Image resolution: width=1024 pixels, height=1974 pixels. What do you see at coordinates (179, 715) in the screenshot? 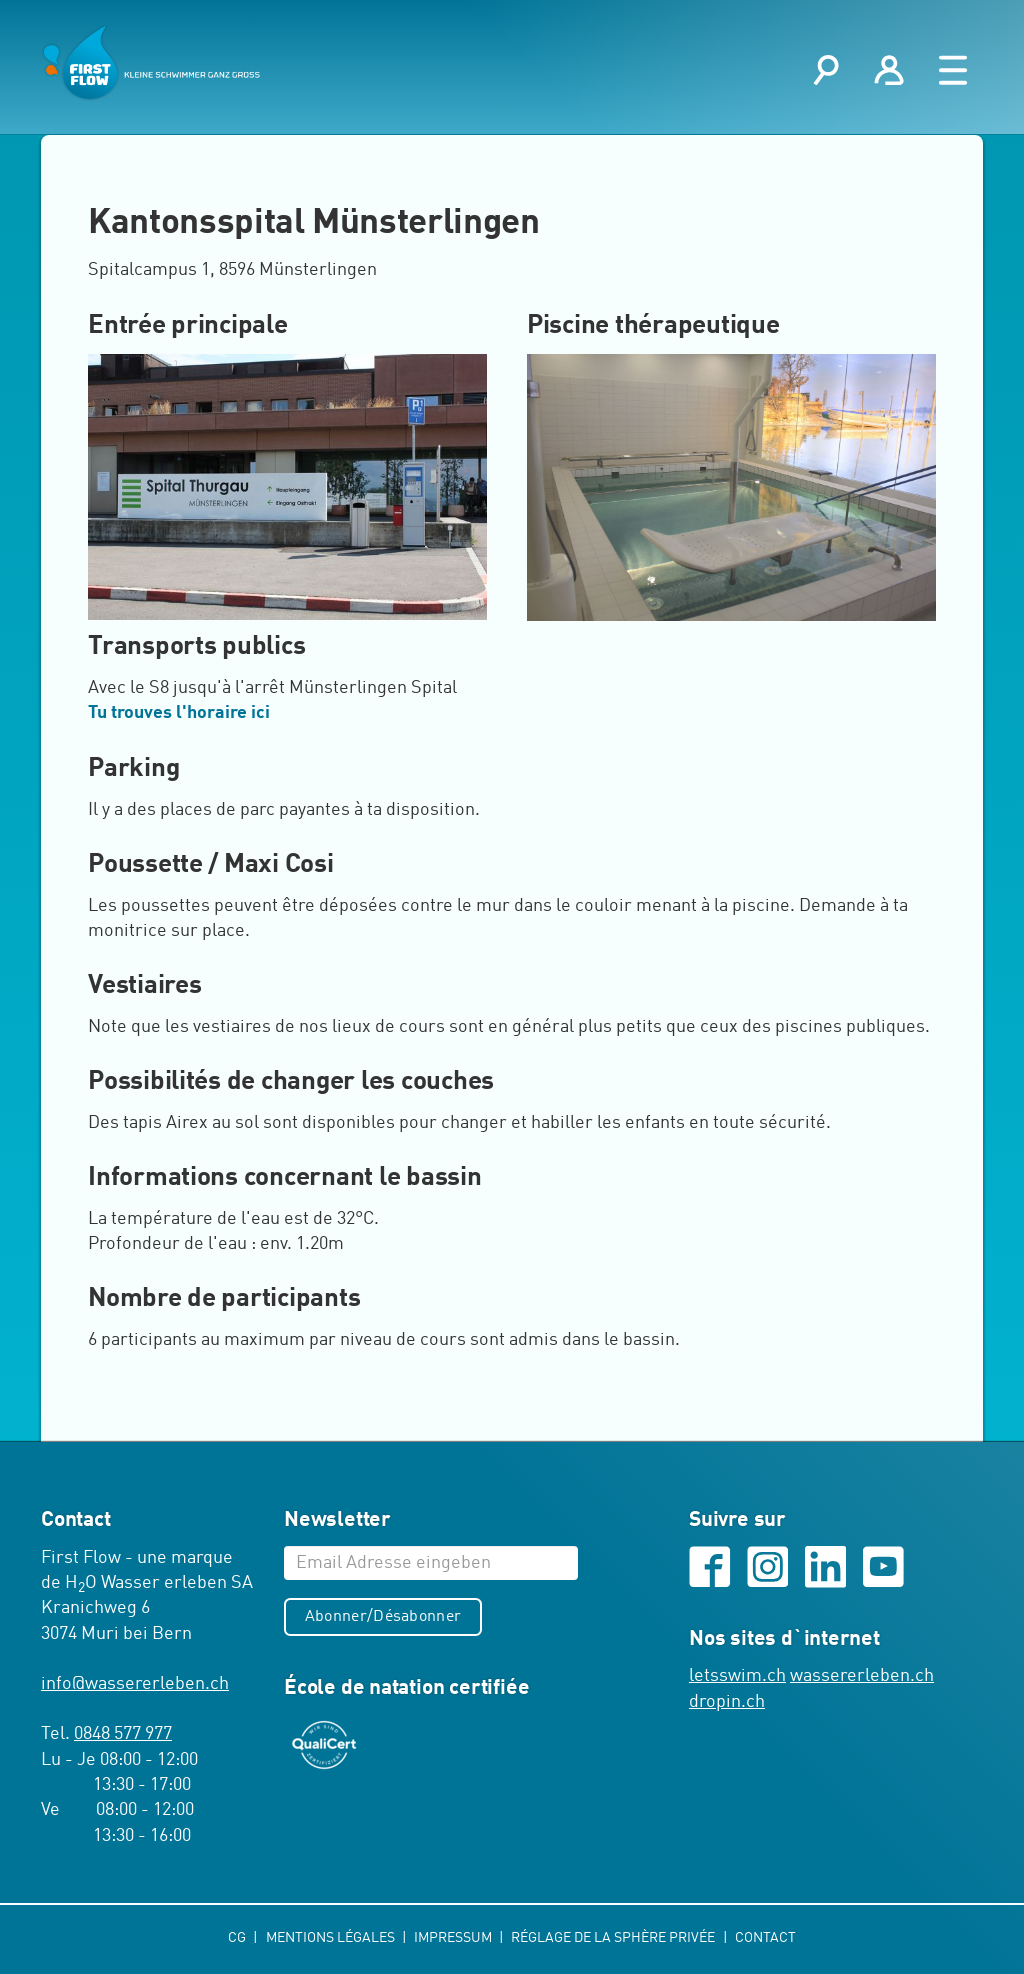
I see `Tu trouves l'horaire ici` at bounding box center [179, 715].